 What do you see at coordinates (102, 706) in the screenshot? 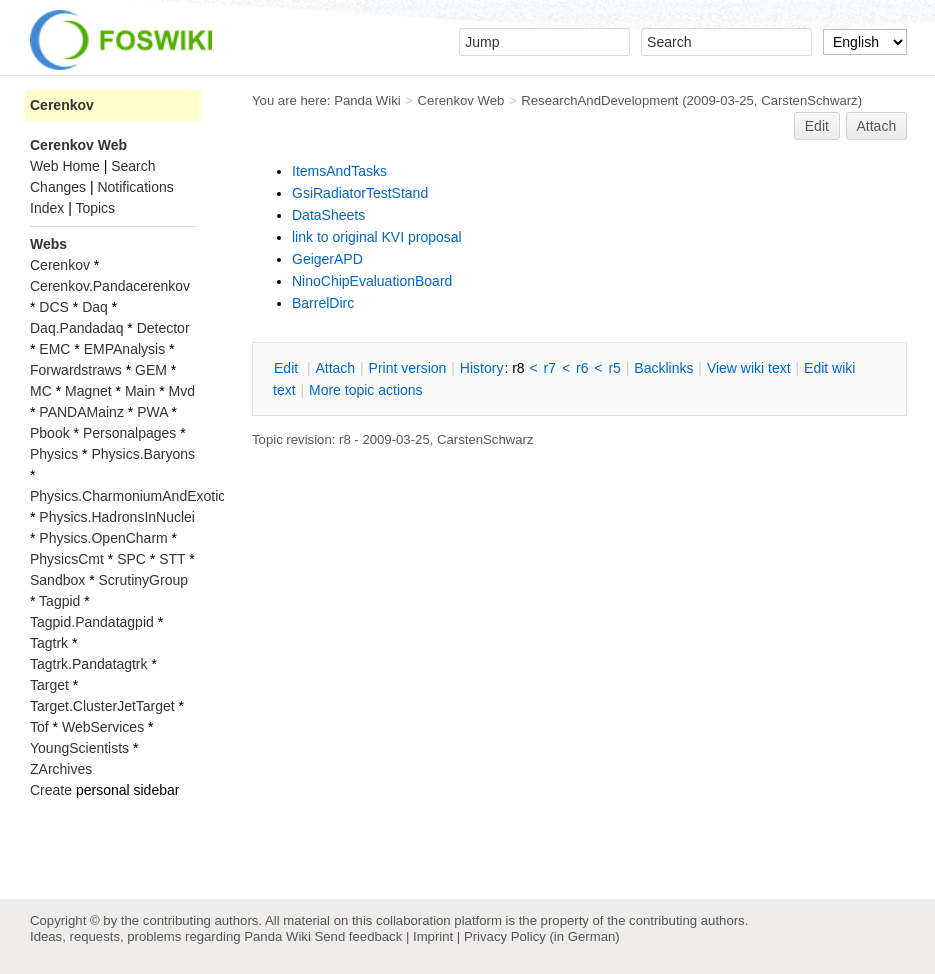
I see `Target.ClusterJetTarget` at bounding box center [102, 706].